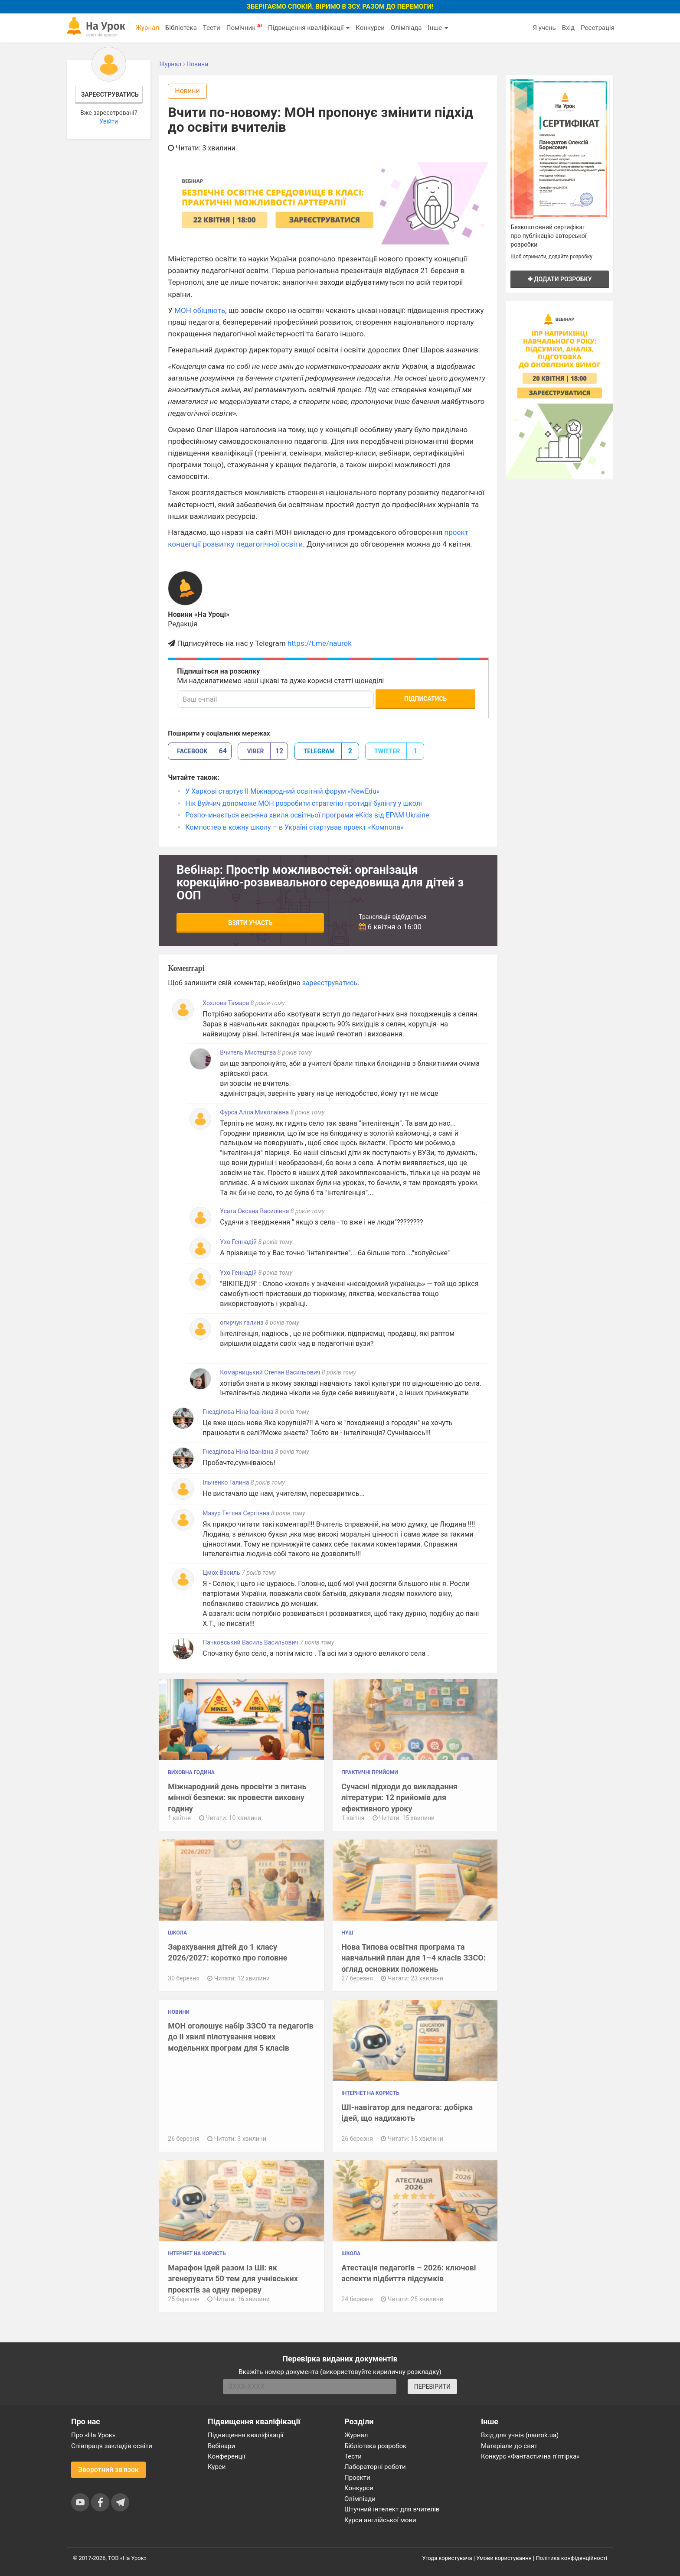  What do you see at coordinates (380, 2520) in the screenshot?
I see `Курси англійської мови` at bounding box center [380, 2520].